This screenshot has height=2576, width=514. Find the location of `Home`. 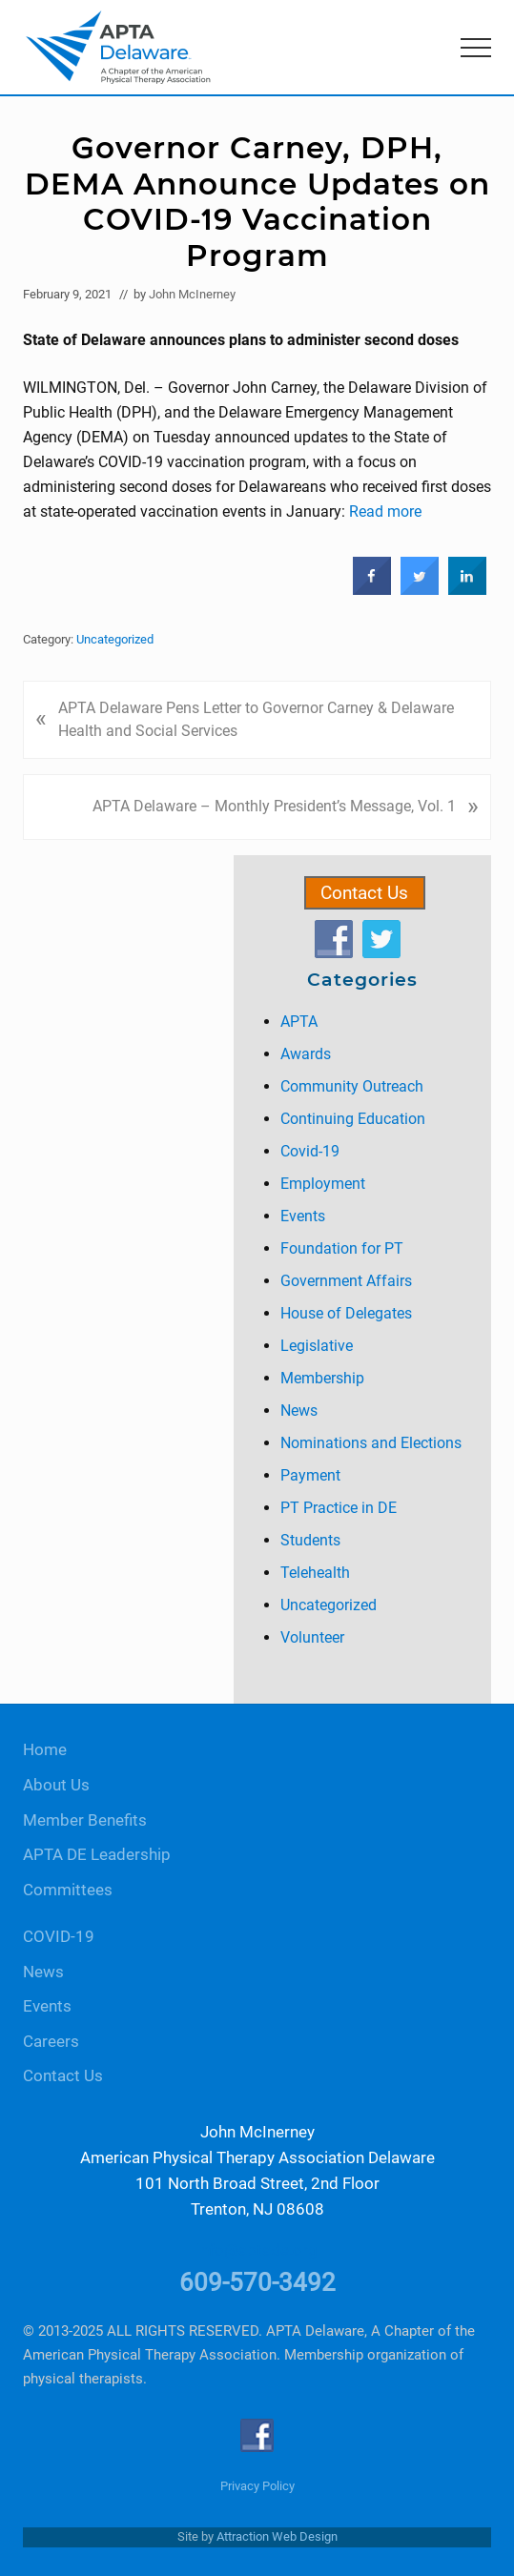

Home is located at coordinates (45, 1750).